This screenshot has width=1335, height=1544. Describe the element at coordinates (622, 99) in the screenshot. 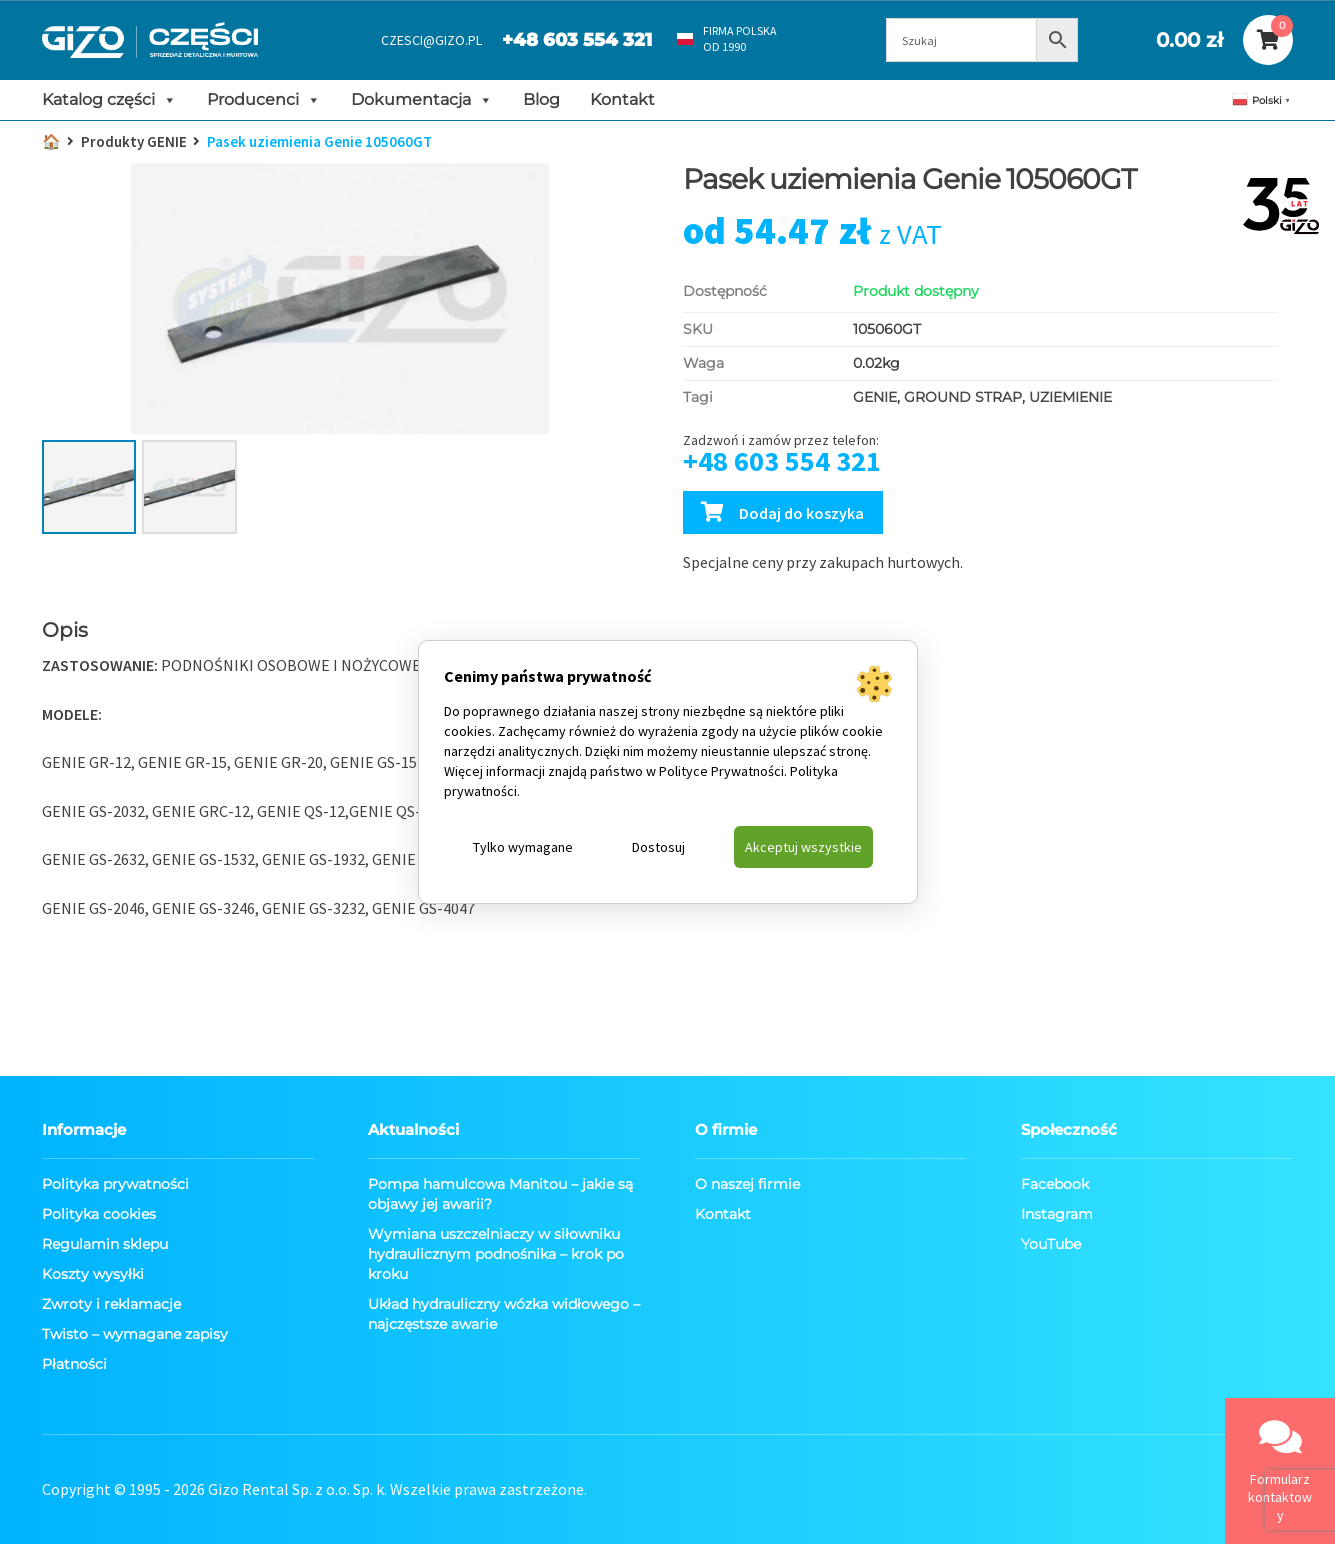

I see `Kontakt` at that location.